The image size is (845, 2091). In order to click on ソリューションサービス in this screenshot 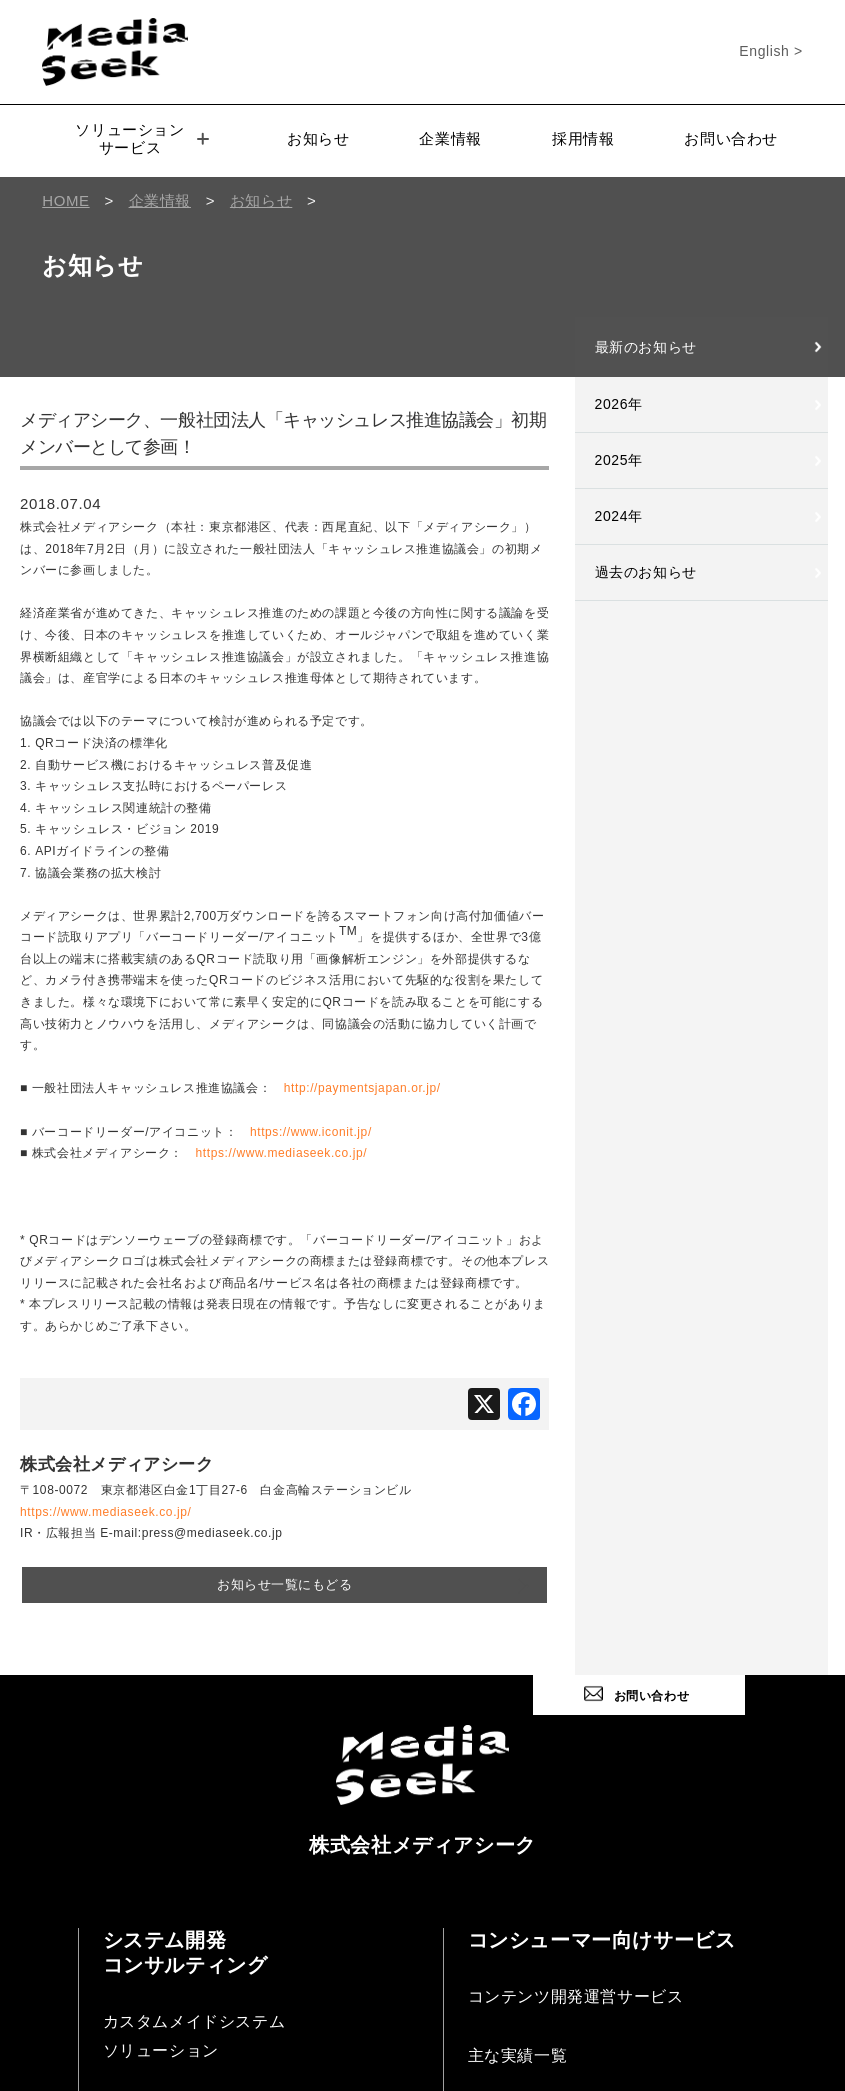, I will do `click(141, 138)`.